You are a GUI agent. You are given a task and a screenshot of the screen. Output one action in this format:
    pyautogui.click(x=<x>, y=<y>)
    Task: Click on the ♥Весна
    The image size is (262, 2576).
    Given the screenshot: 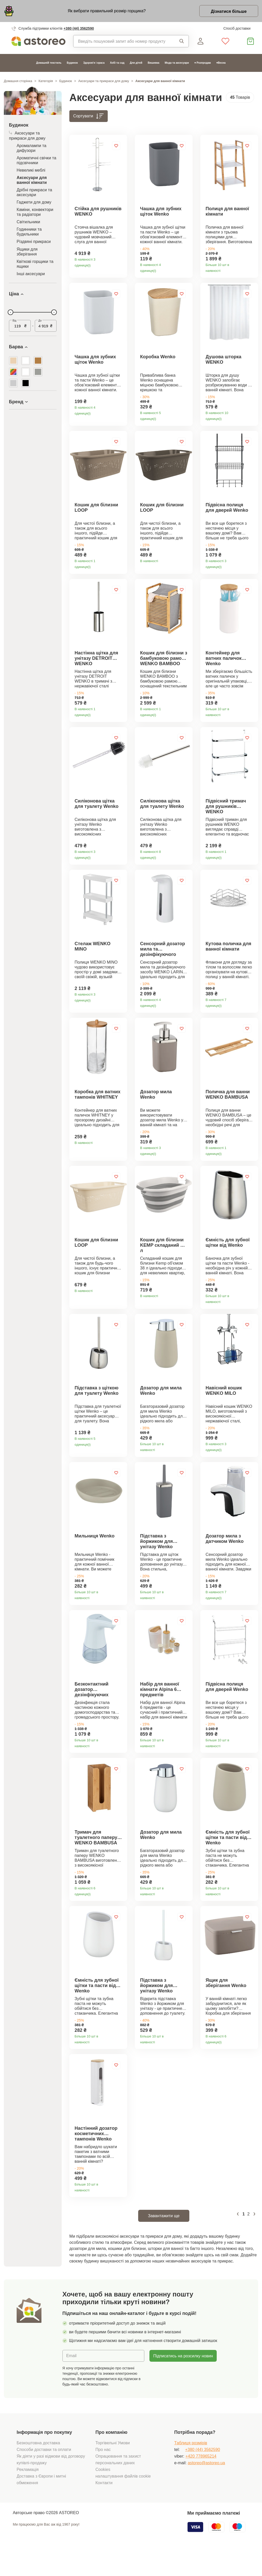 What is the action you would take?
    pyautogui.click(x=221, y=62)
    